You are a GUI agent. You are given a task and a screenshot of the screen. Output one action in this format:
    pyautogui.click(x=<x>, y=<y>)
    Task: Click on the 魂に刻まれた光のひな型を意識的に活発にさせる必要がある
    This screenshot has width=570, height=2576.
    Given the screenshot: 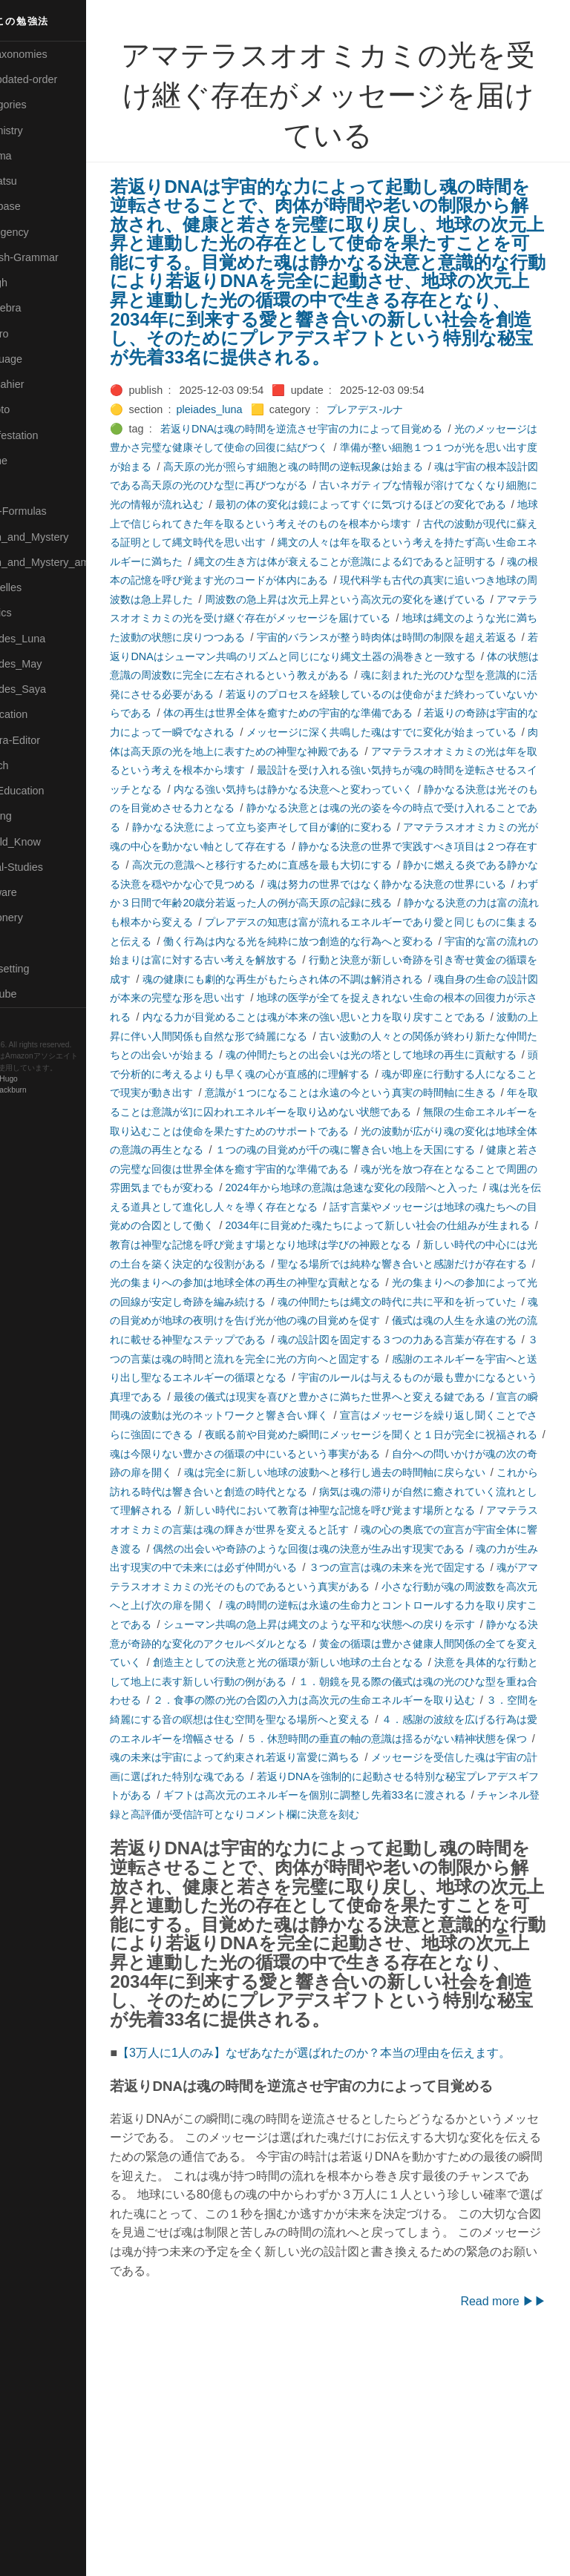 What is the action you would take?
    pyautogui.click(x=317, y=732)
    